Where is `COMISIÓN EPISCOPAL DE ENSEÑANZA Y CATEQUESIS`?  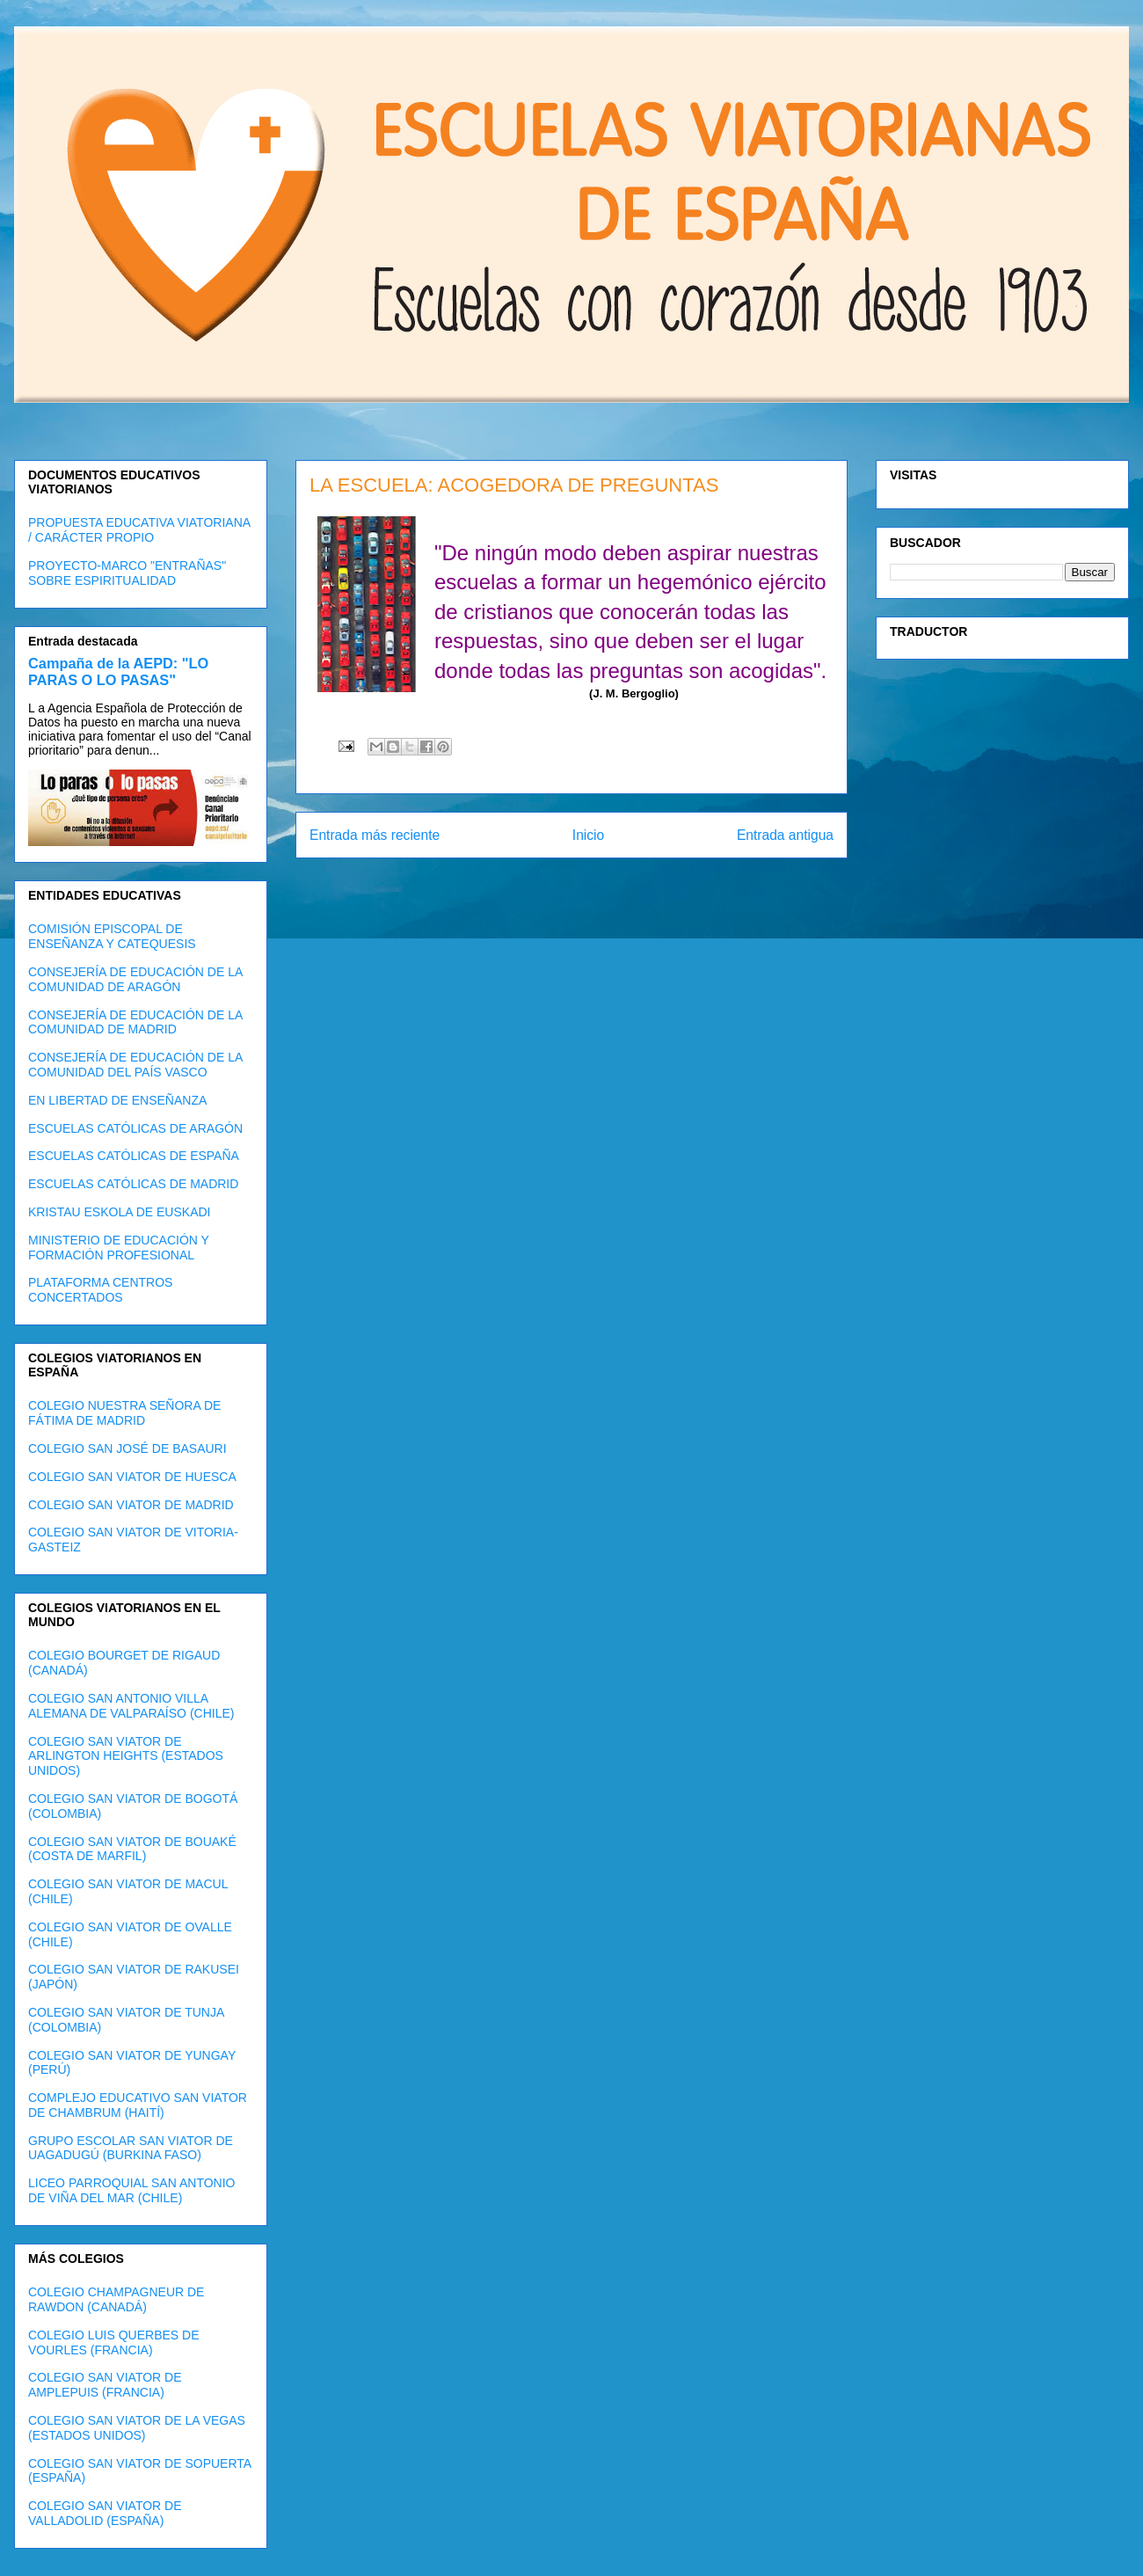
COMISIÓN EPISCOPAL DE ENSEÑANZA Y CATEQUESIS is located at coordinates (112, 936).